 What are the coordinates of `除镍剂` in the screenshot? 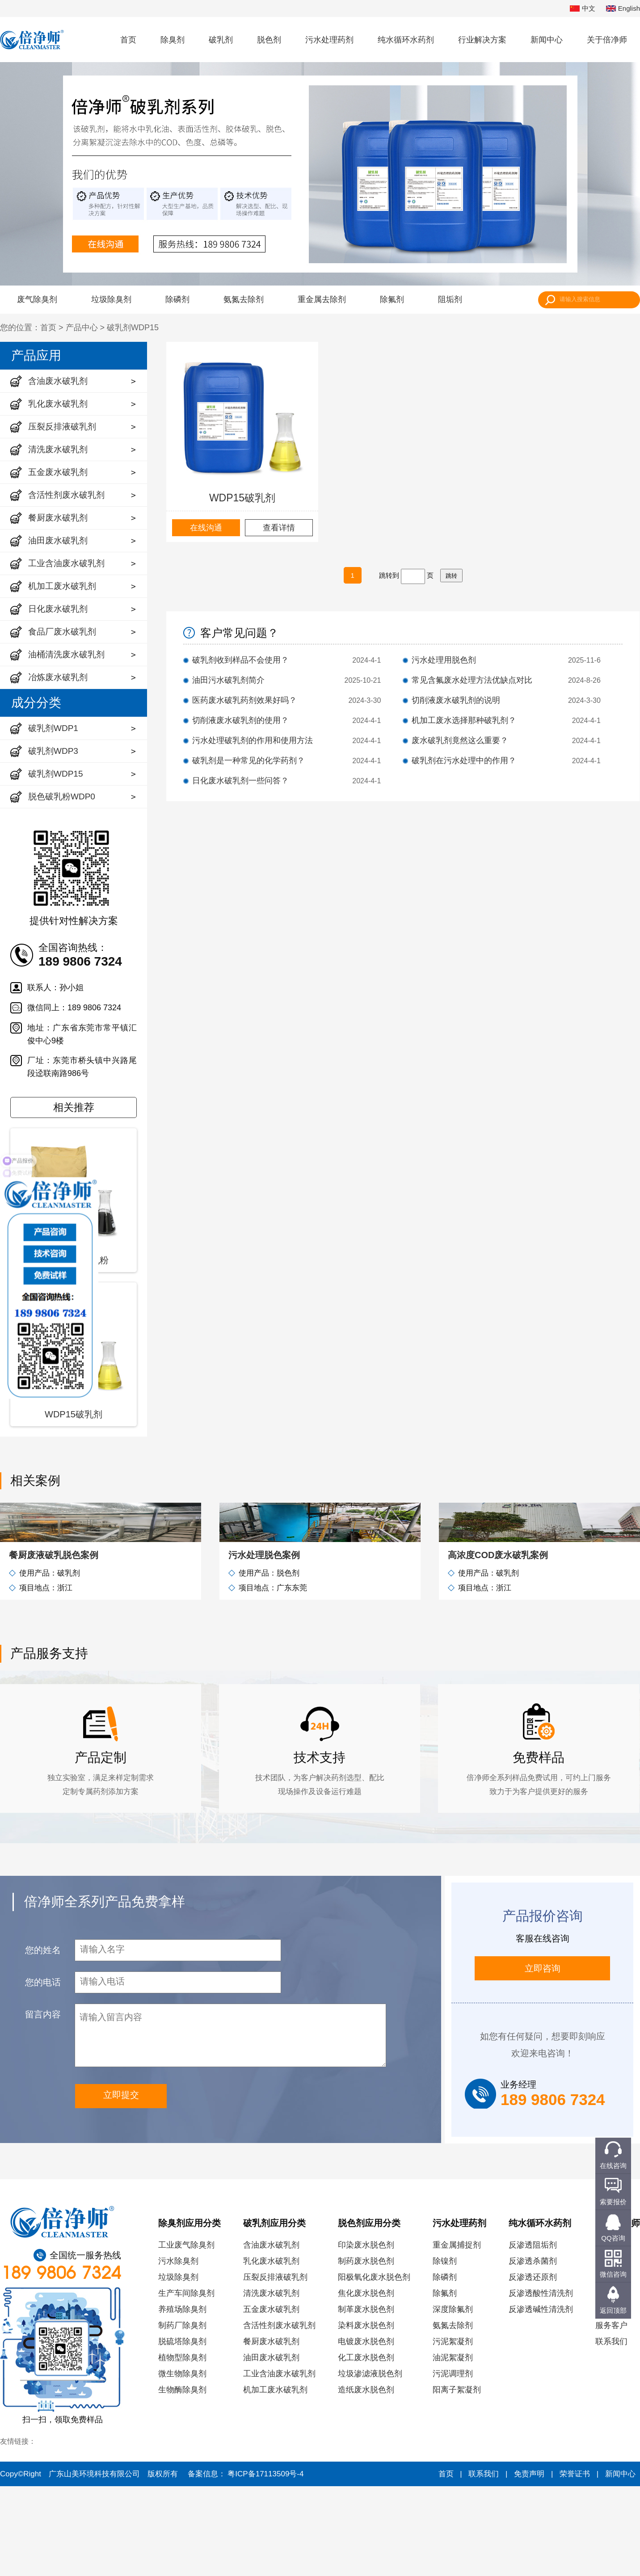 It's located at (445, 2350).